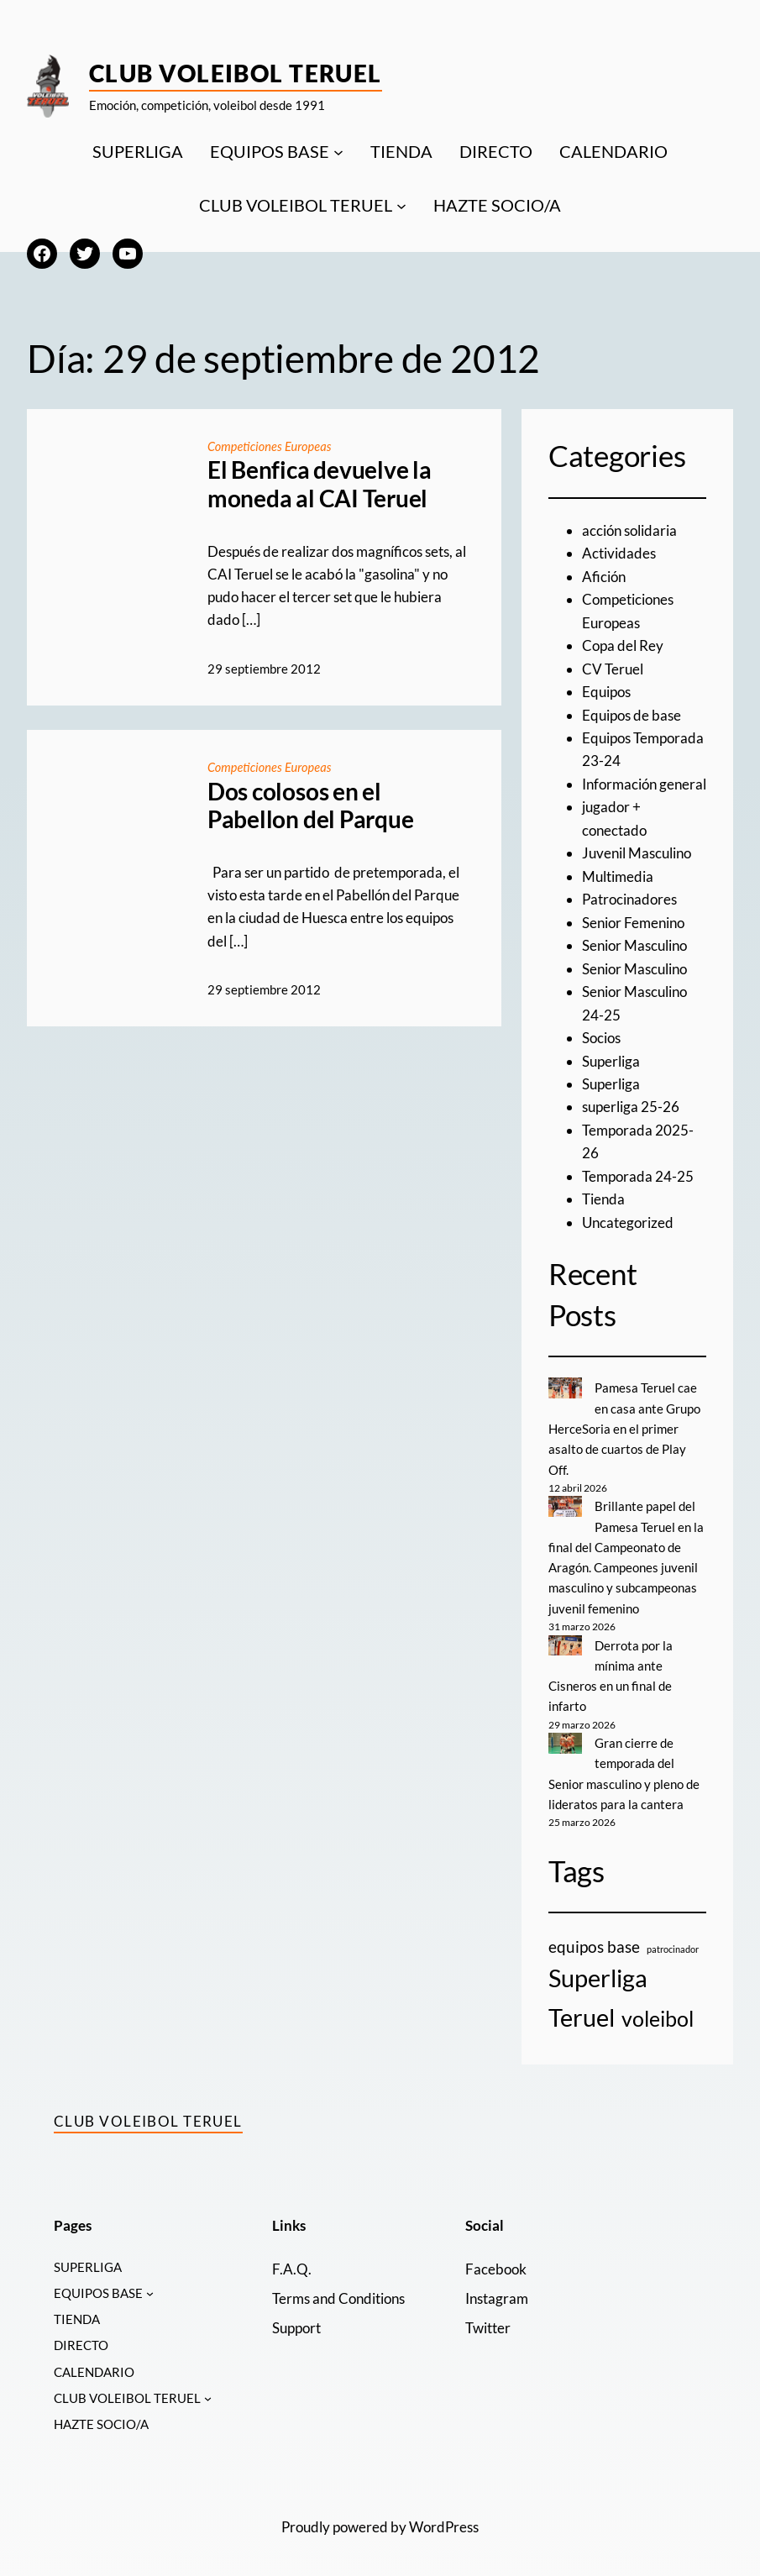  Describe the element at coordinates (269, 151) in the screenshot. I see `EQUIPOS BASE` at that location.